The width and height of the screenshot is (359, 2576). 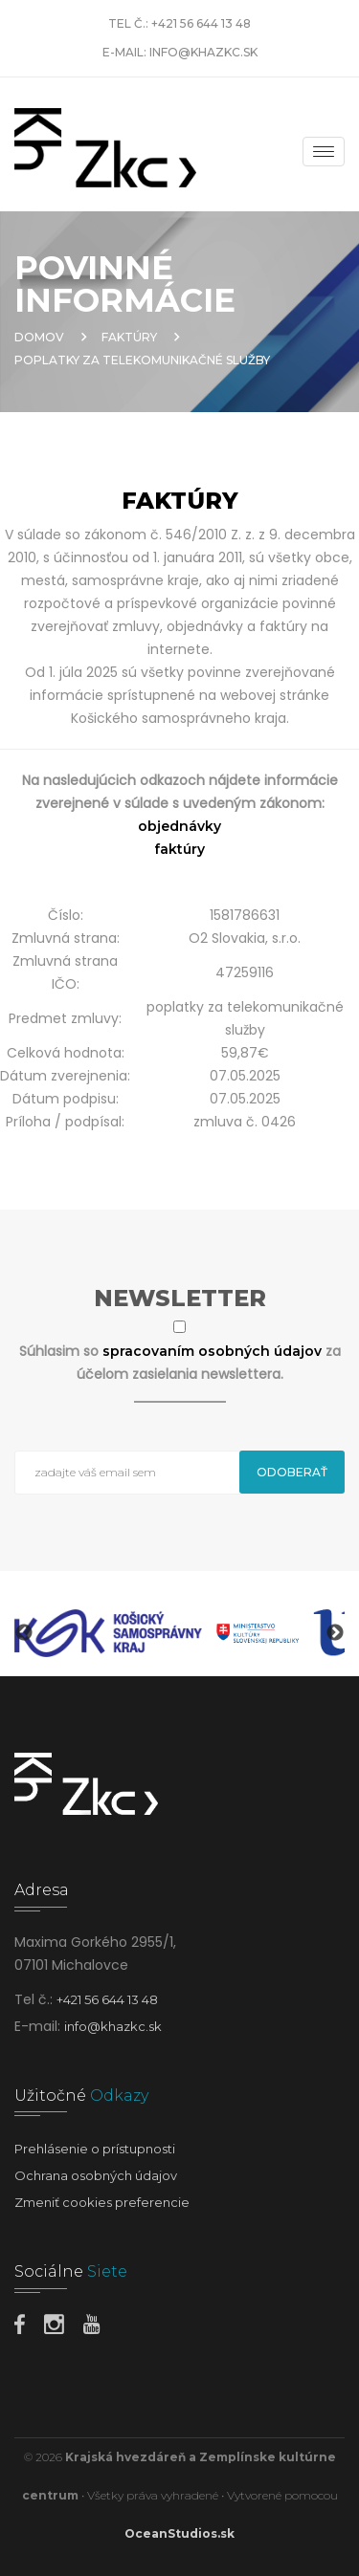 I want to click on info@khazkc.sk, so click(x=203, y=52).